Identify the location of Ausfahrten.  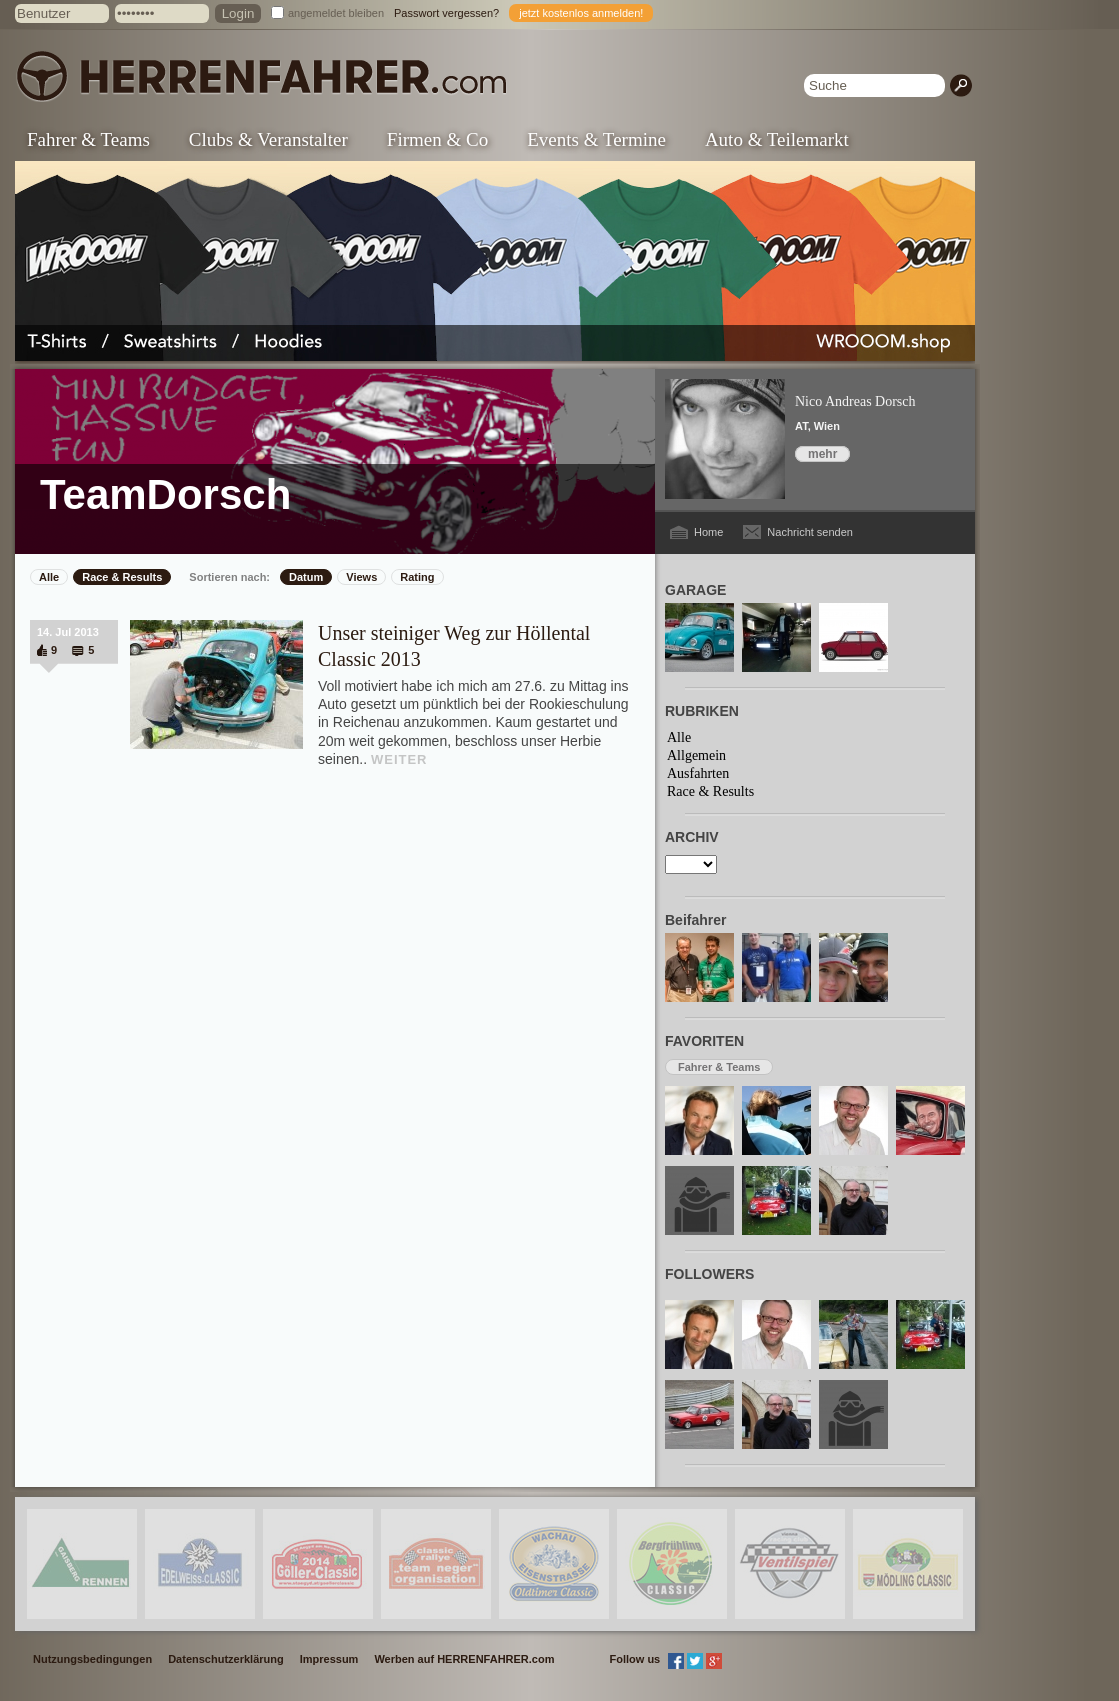
(698, 773).